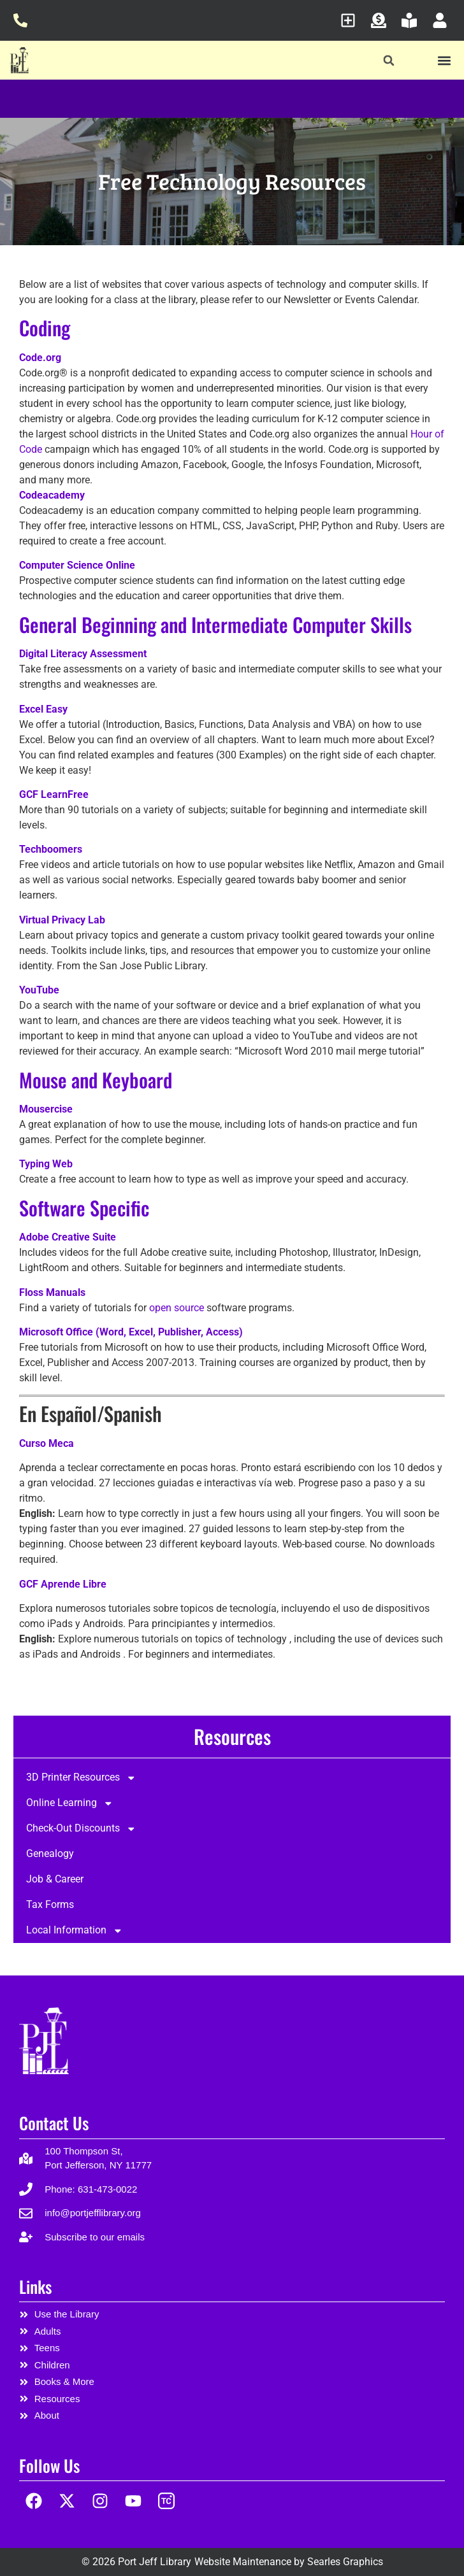 This screenshot has height=2576, width=464. I want to click on [button], so click(389, 61).